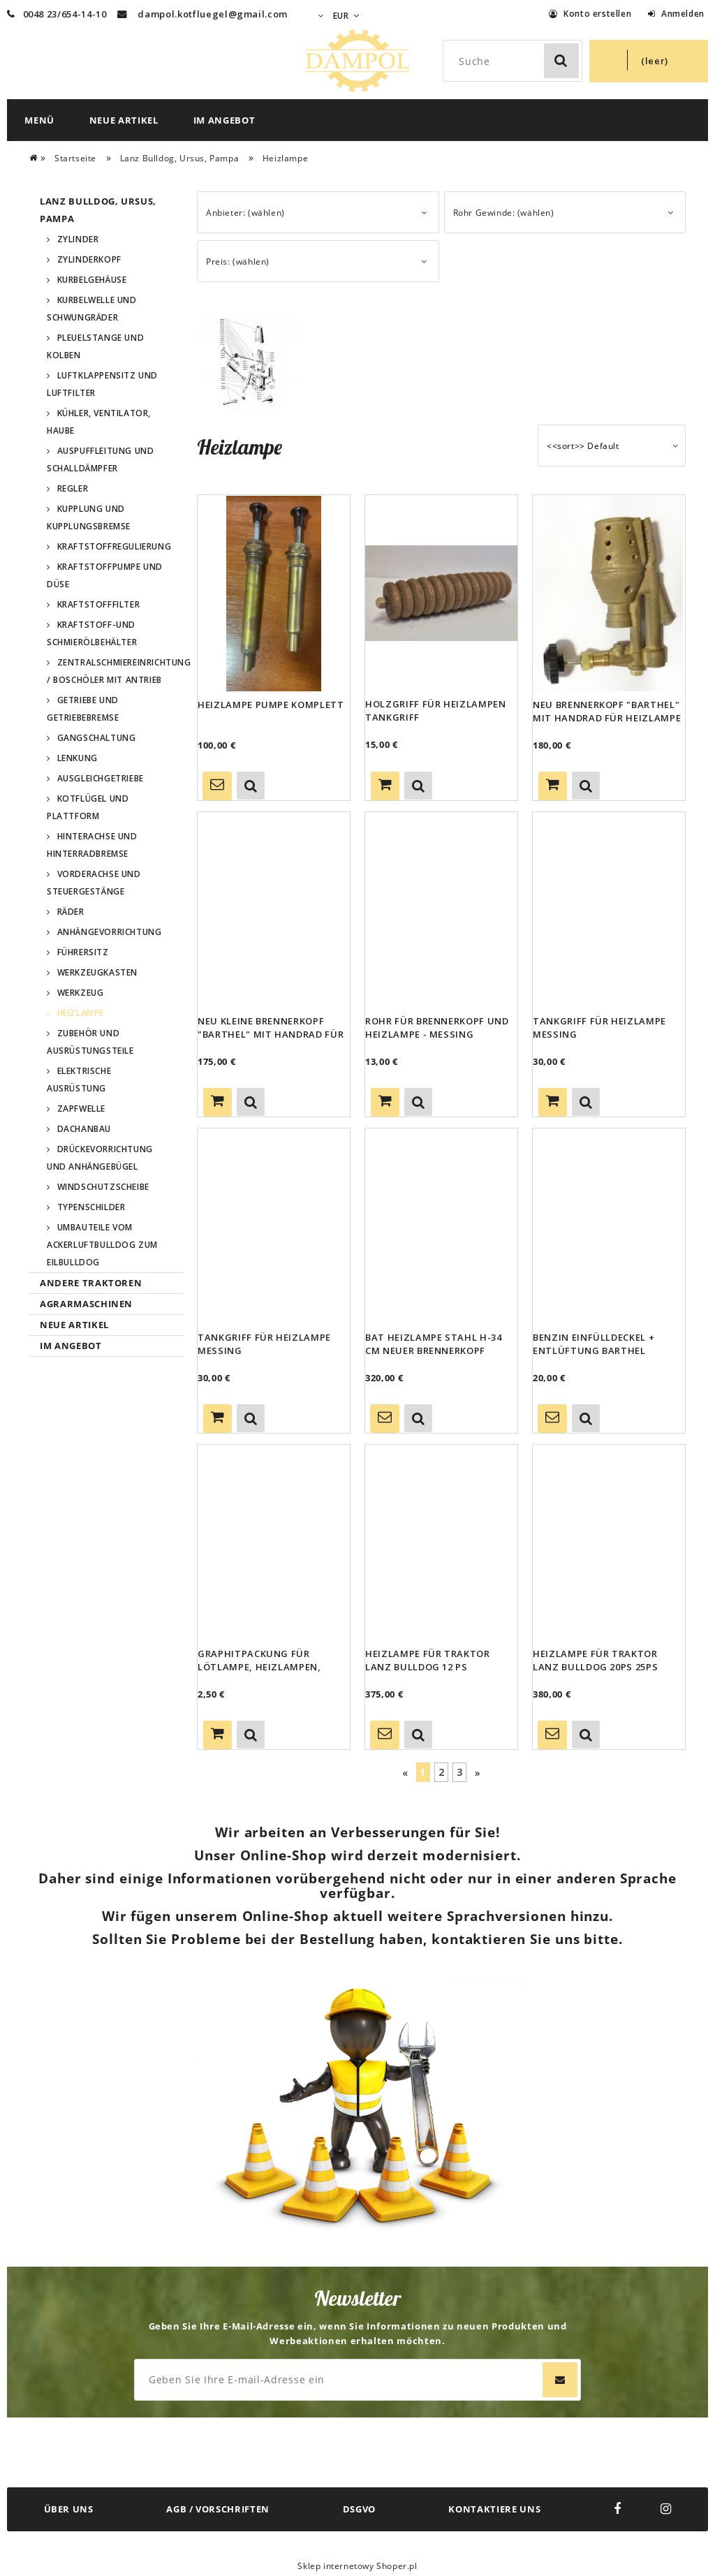  I want to click on [button], so click(251, 786).